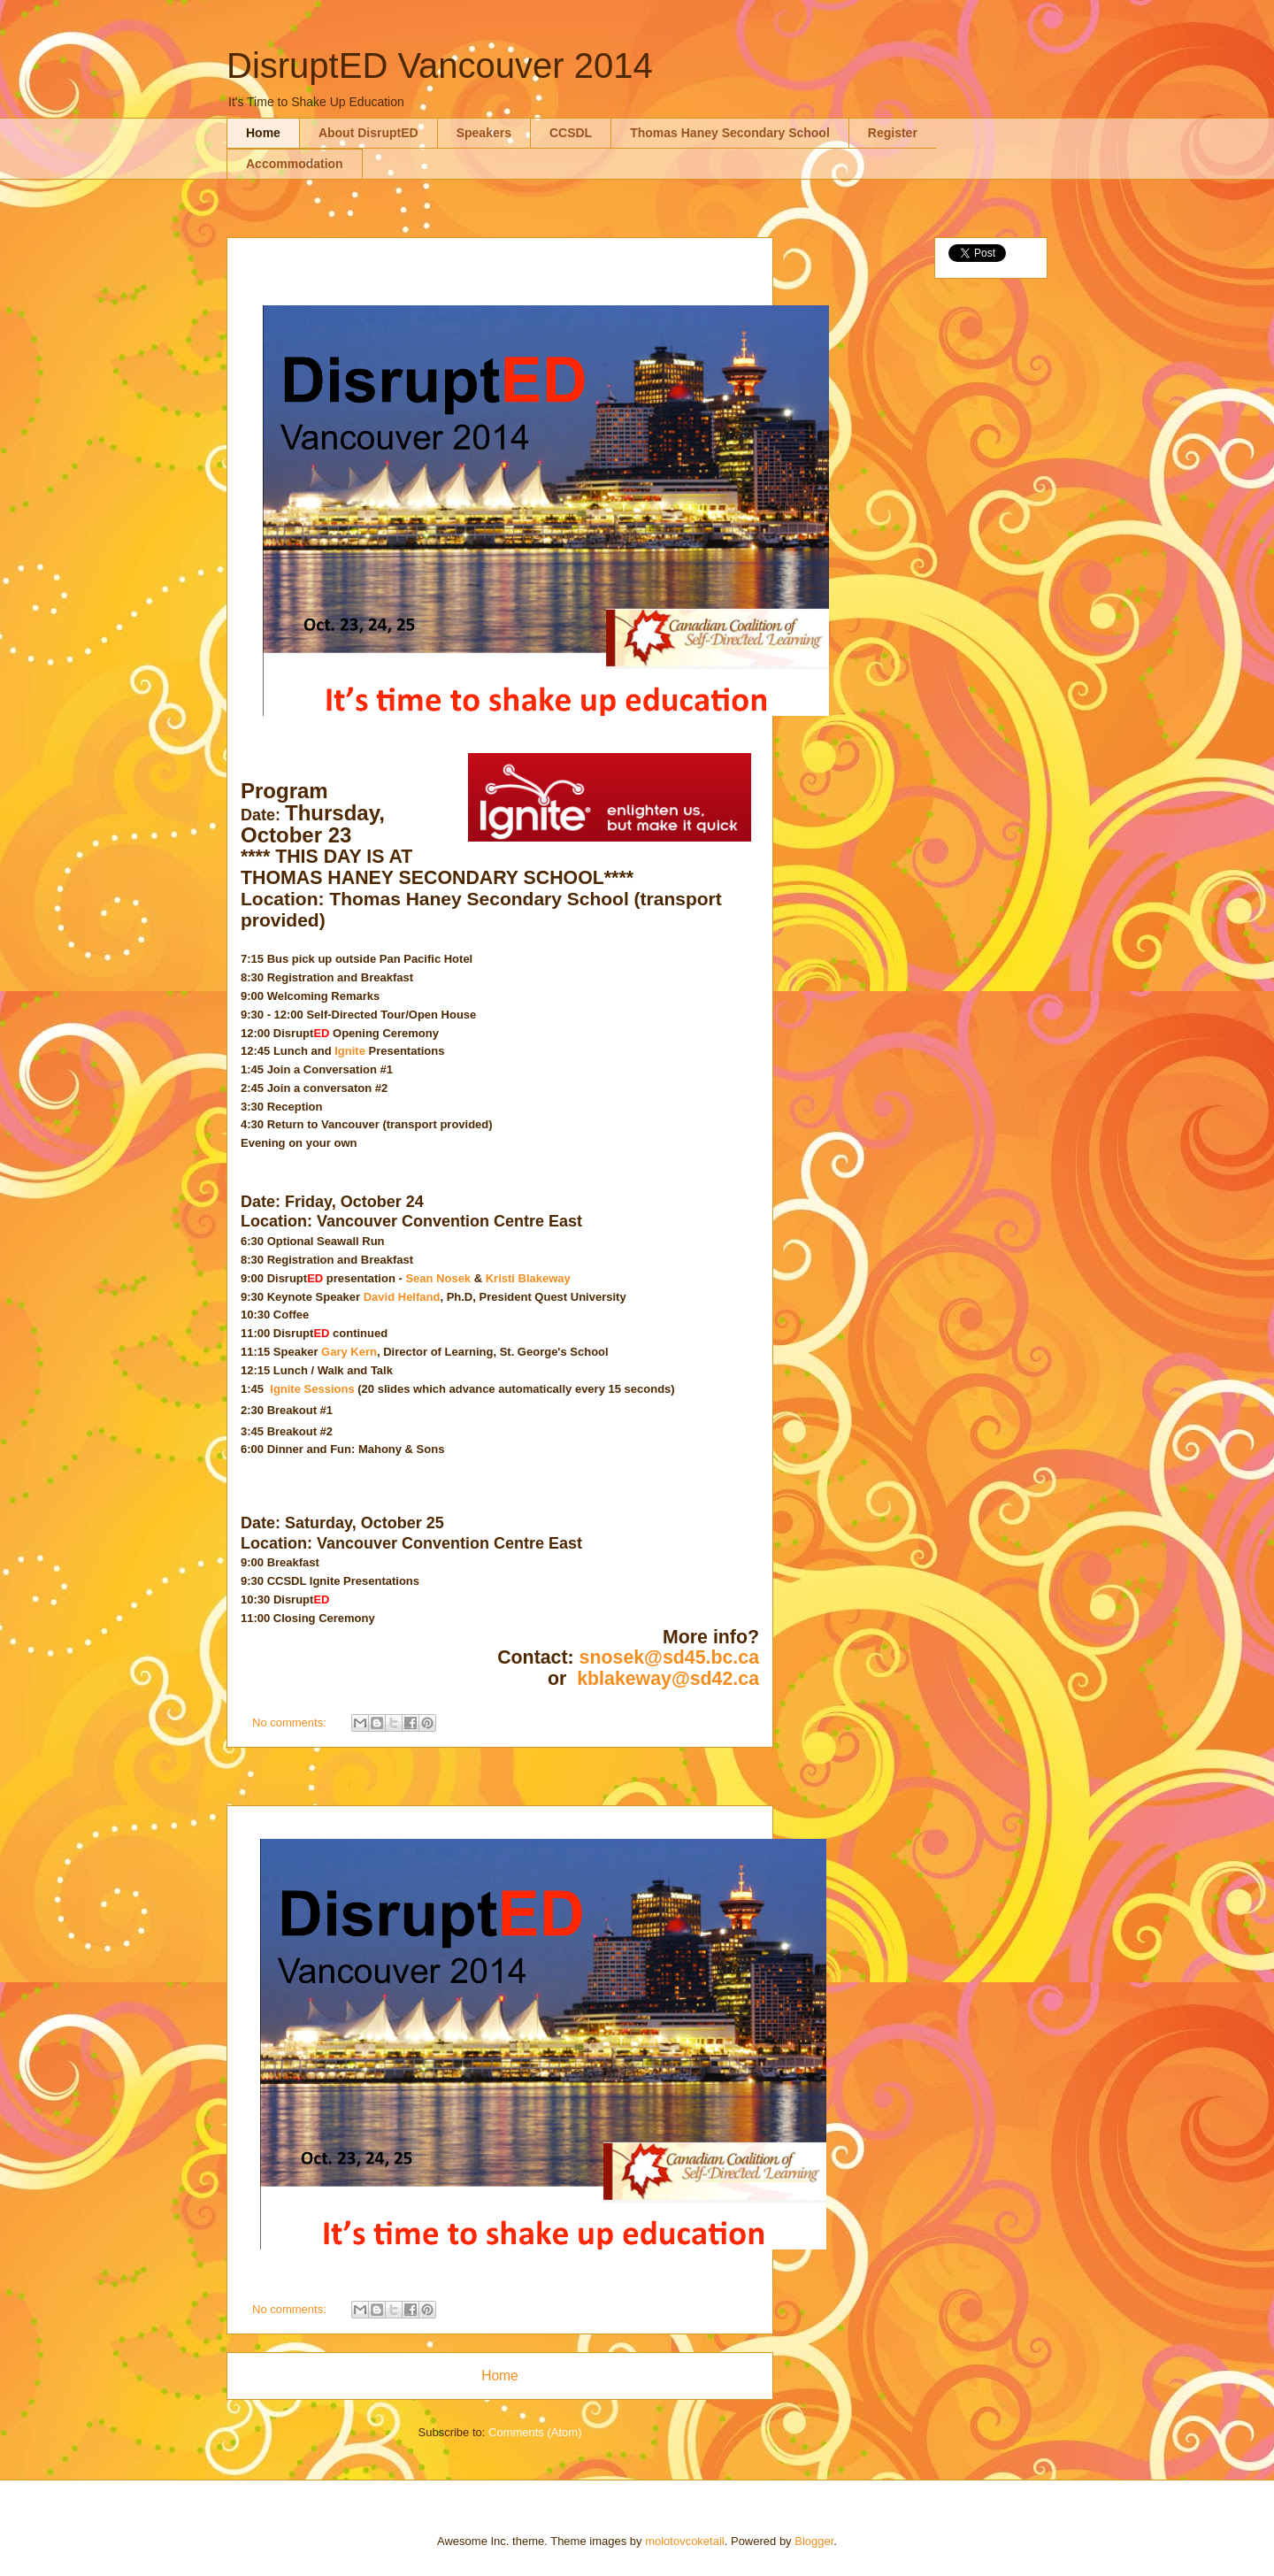 The height and width of the screenshot is (2576, 1274). What do you see at coordinates (813, 2541) in the screenshot?
I see `Blogger` at bounding box center [813, 2541].